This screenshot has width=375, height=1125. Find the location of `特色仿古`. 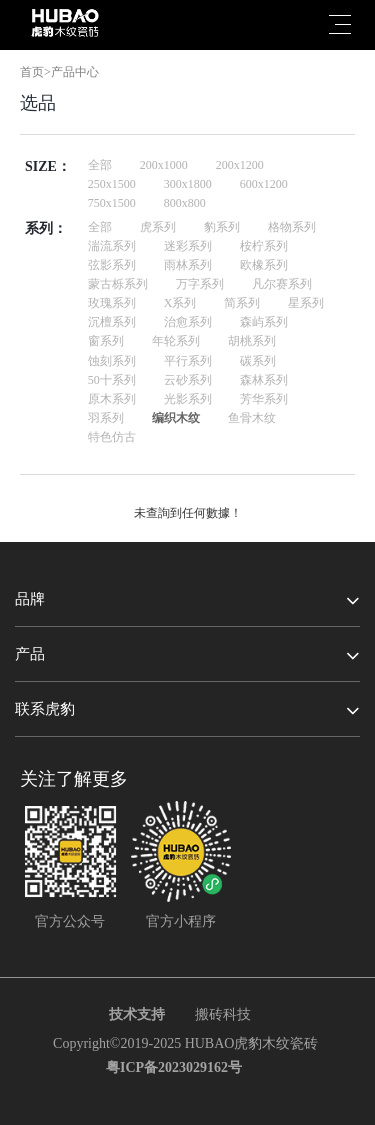

特色仿古 is located at coordinates (112, 437).